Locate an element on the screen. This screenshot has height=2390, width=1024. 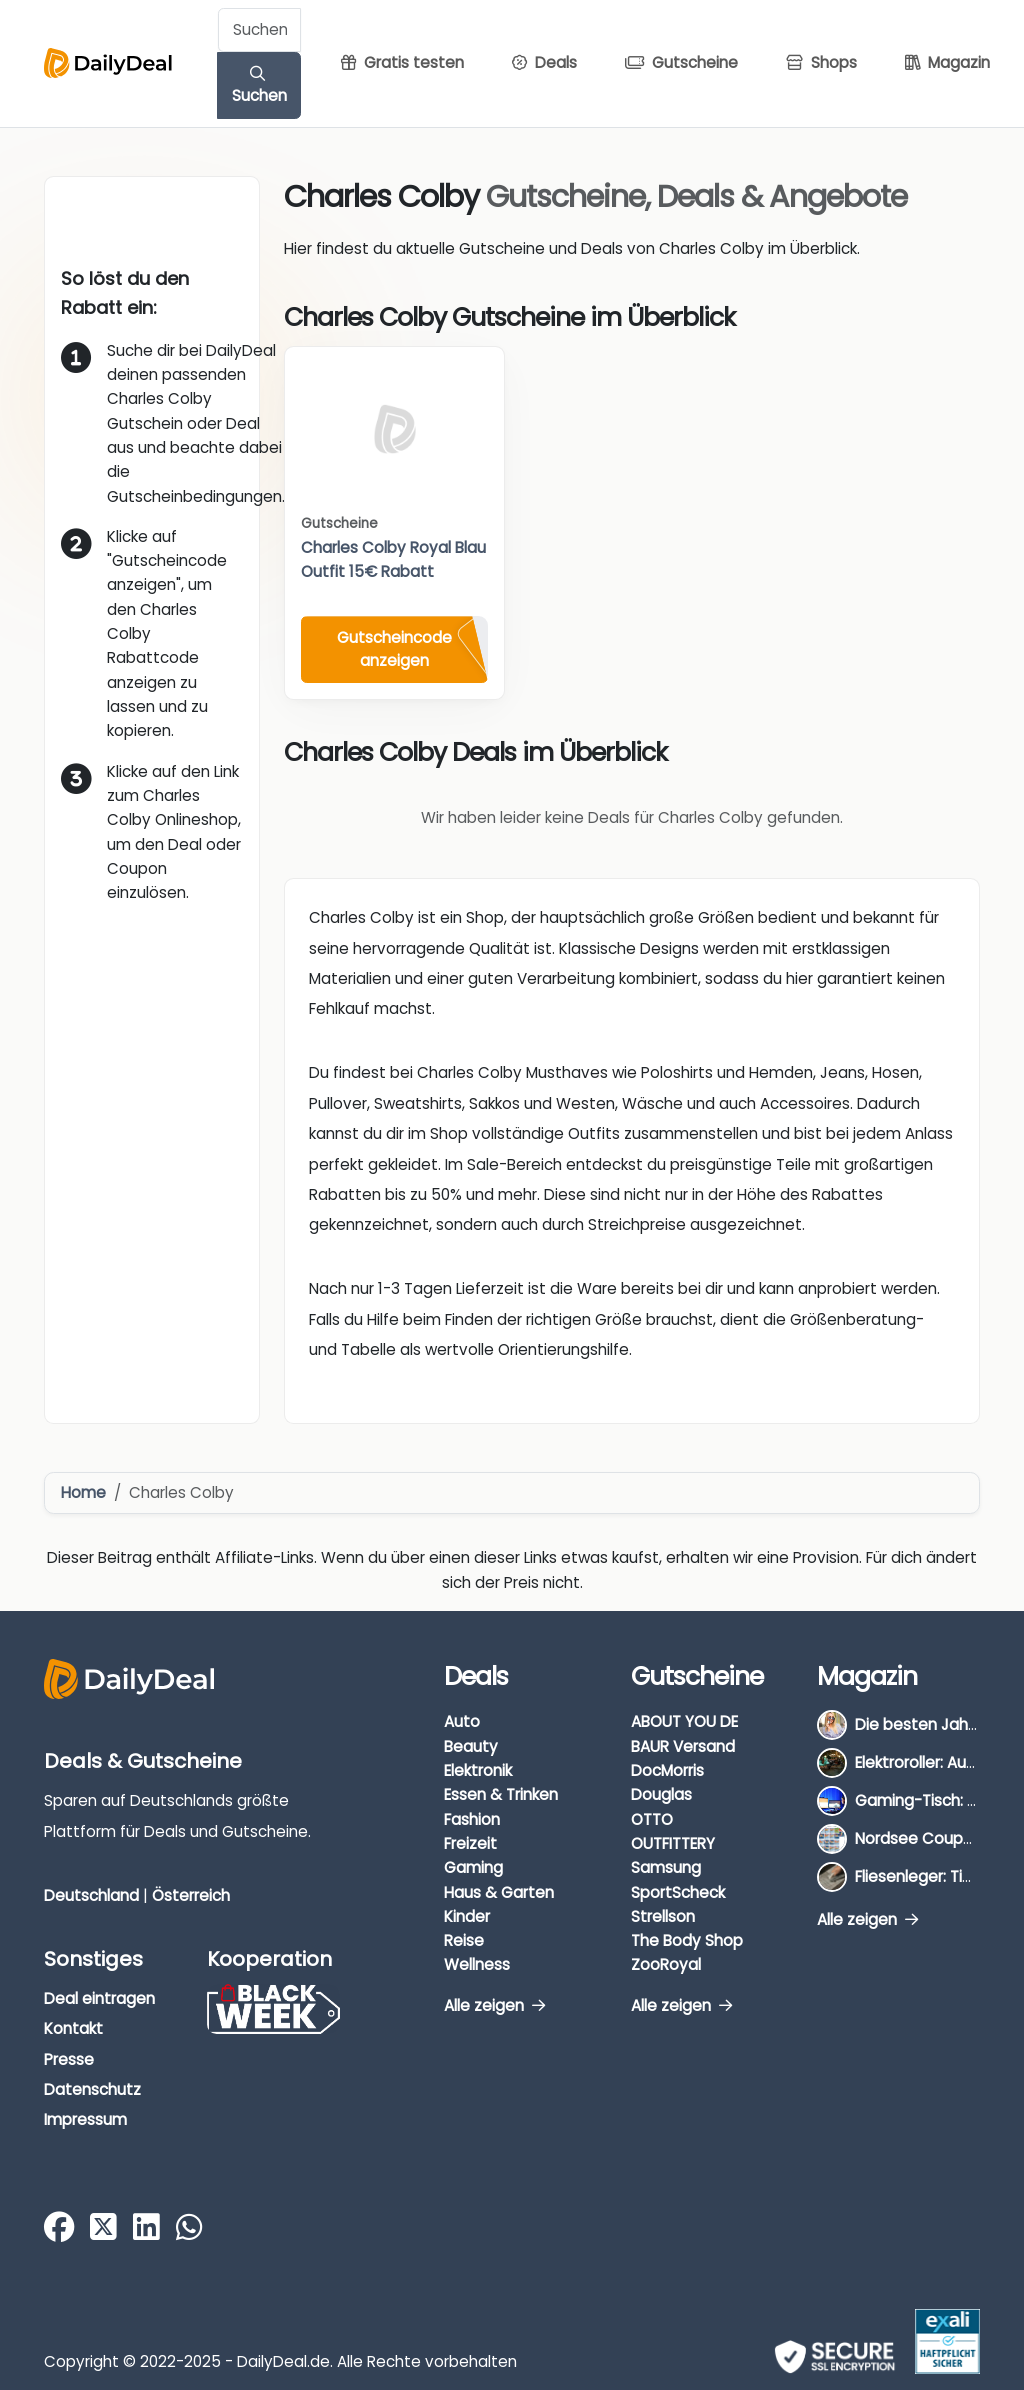
Douglas is located at coordinates (661, 1794).